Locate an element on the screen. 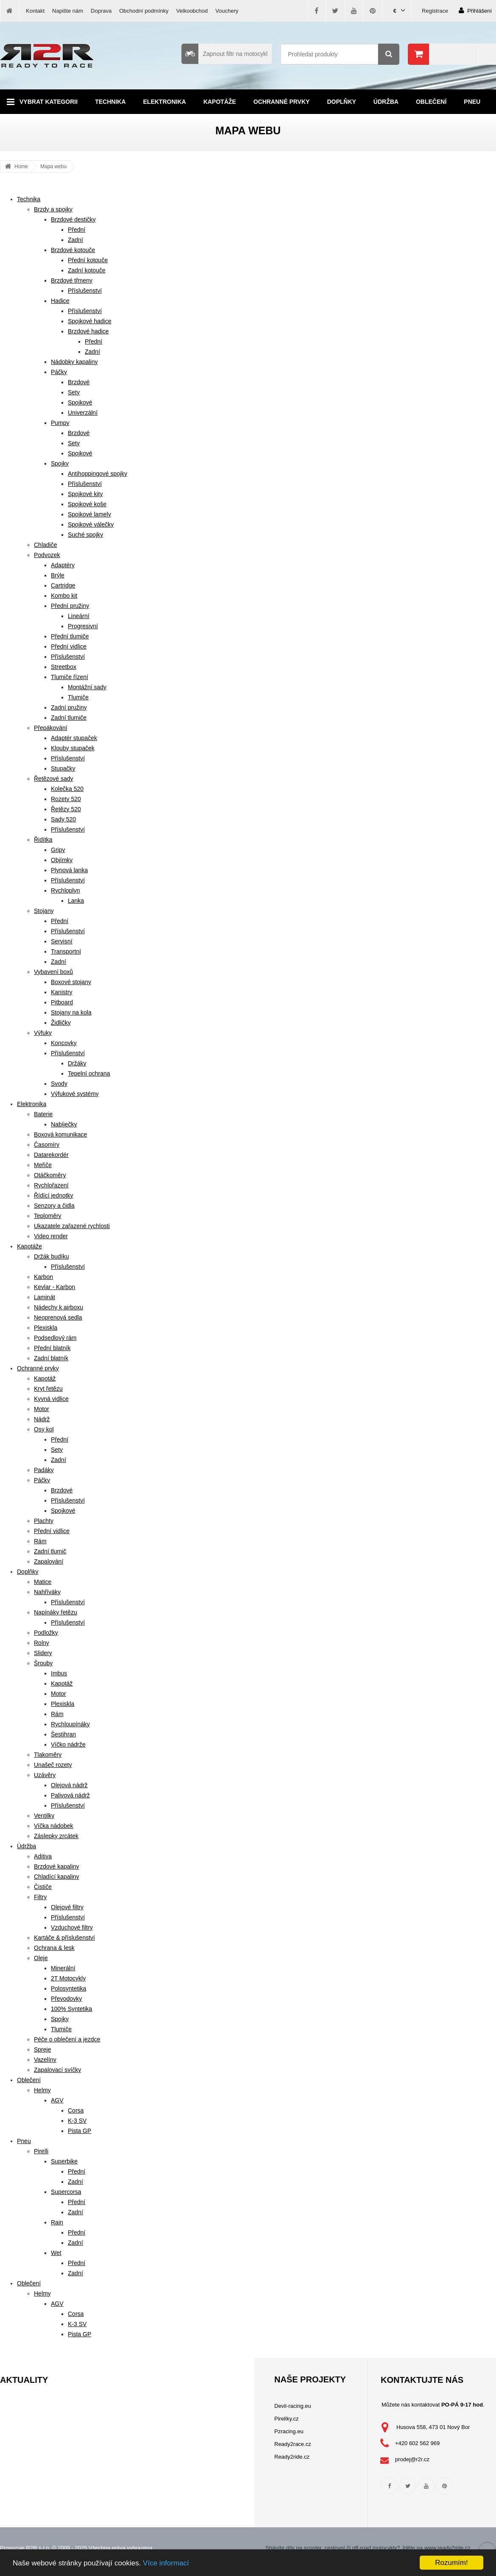 This screenshot has height=2576, width=496. Supercorsa is located at coordinates (66, 2191).